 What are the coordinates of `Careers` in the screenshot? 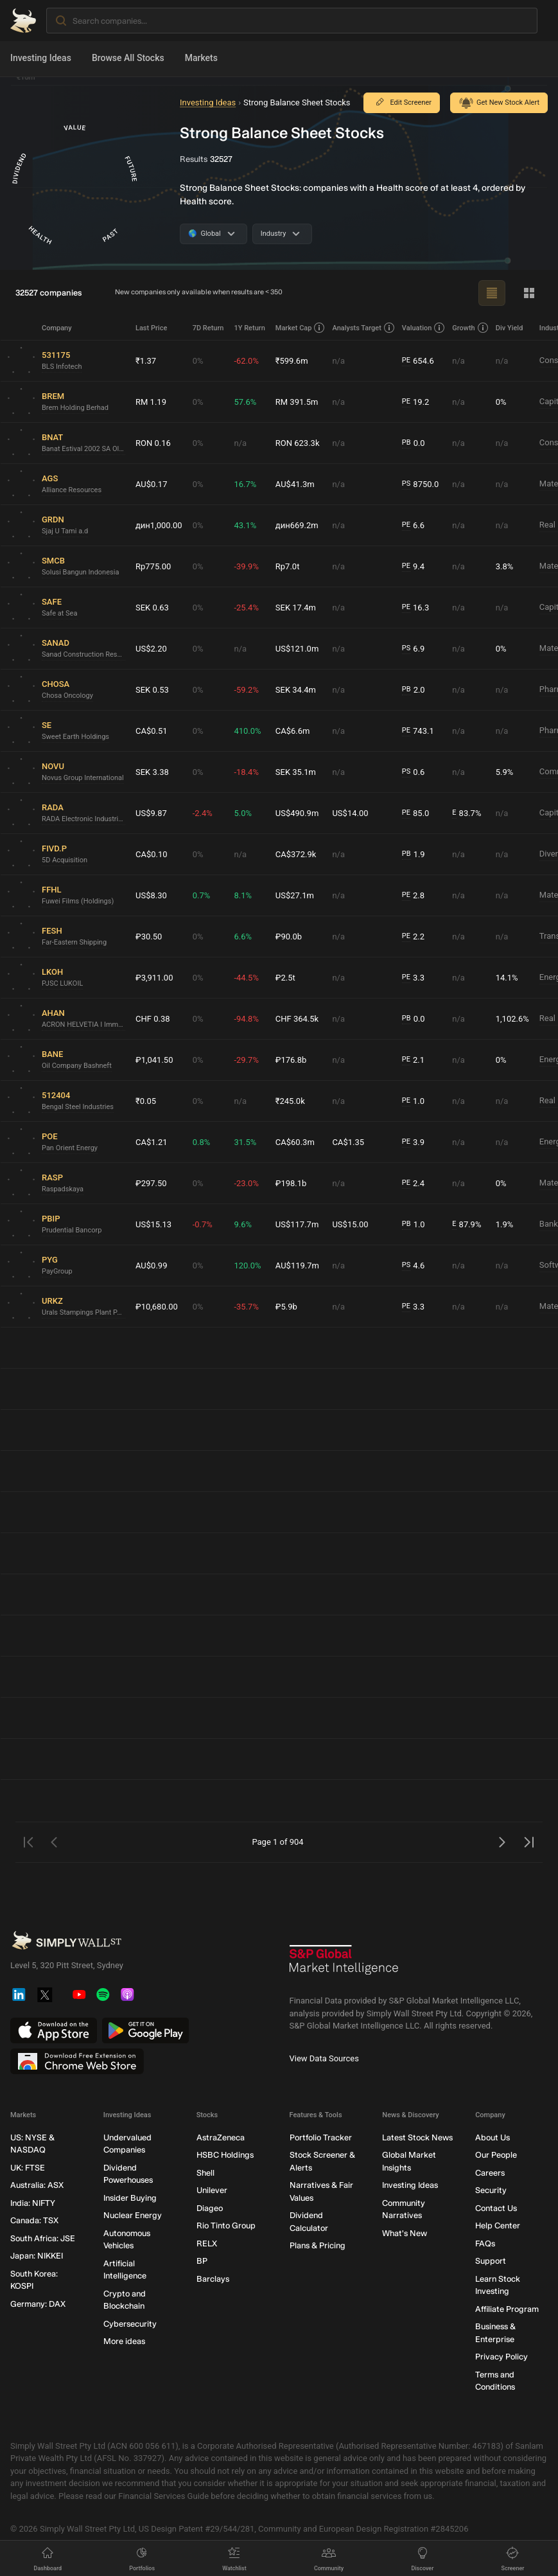 It's located at (490, 2173).